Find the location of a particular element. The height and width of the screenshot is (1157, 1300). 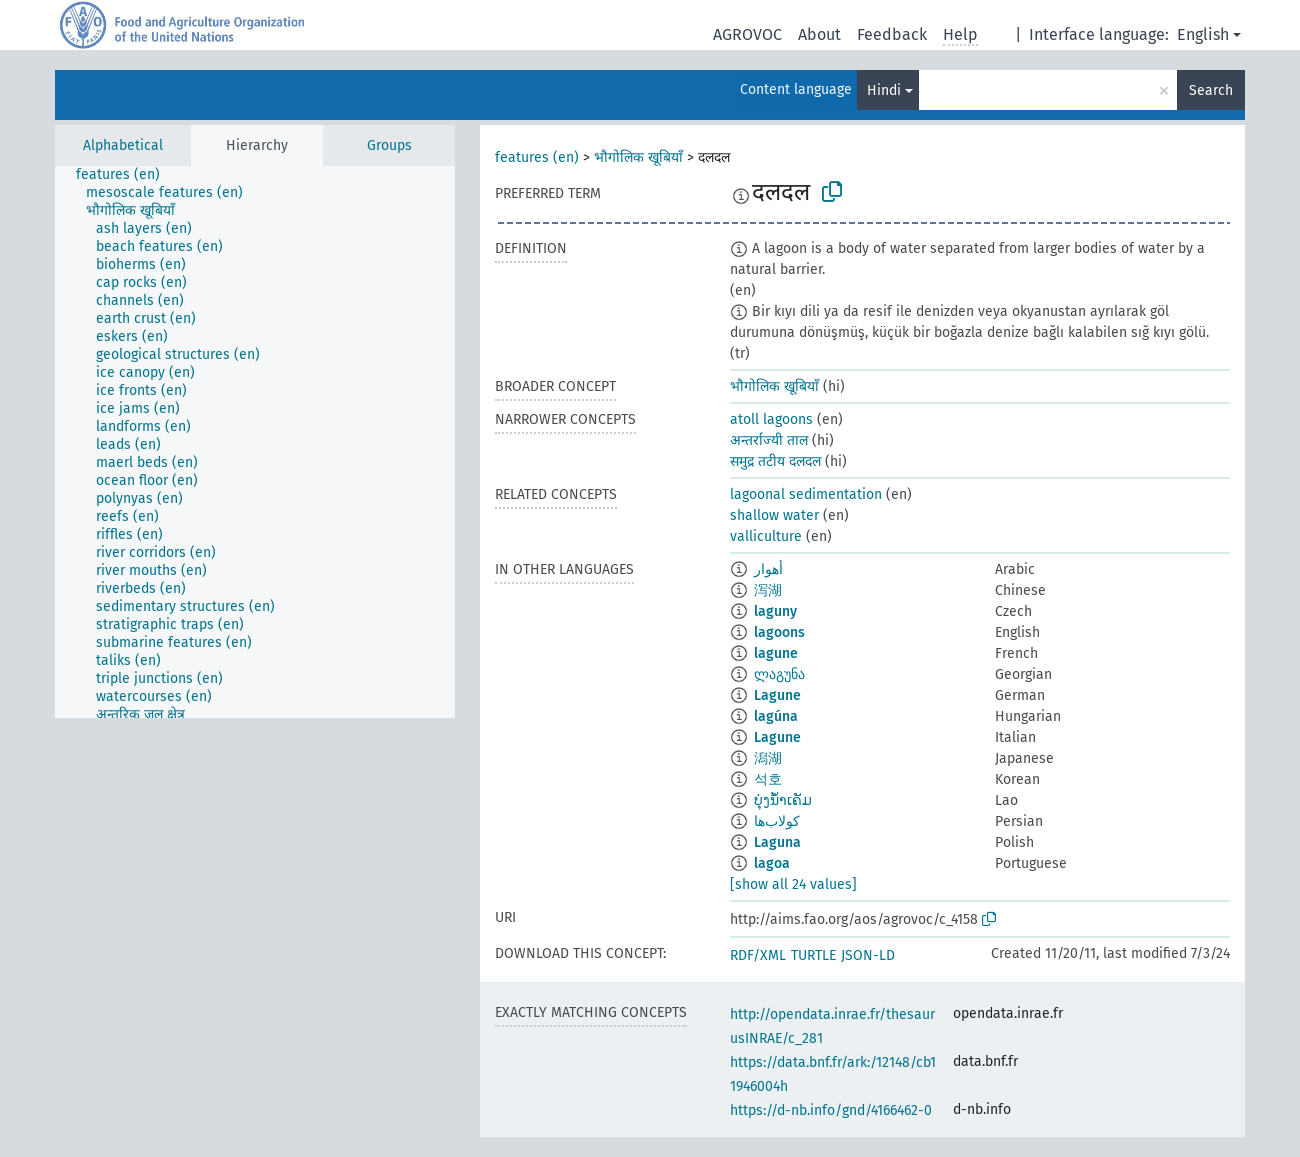

[treeitem] is located at coordinates (126, 175).